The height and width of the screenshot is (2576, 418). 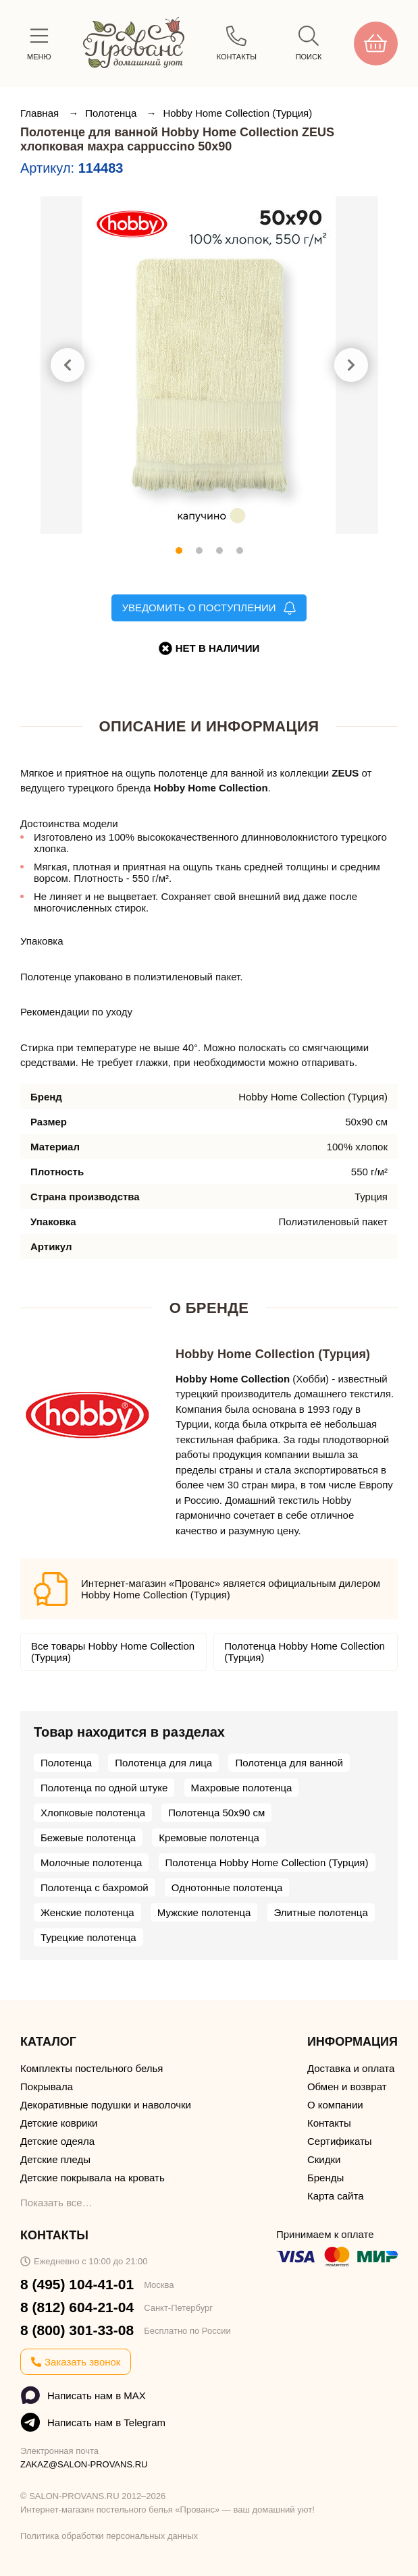 I want to click on 8 (800) 301-33-08, so click(x=77, y=2330).